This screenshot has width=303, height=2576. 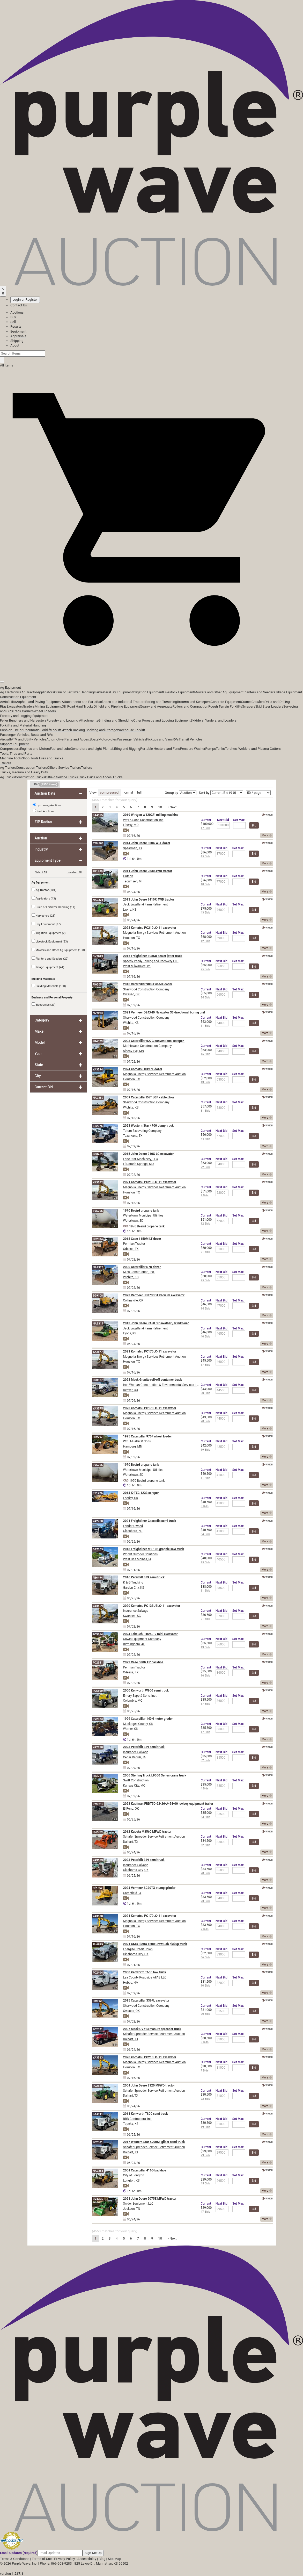 What do you see at coordinates (210, 749) in the screenshot?
I see `Pumps` at bounding box center [210, 749].